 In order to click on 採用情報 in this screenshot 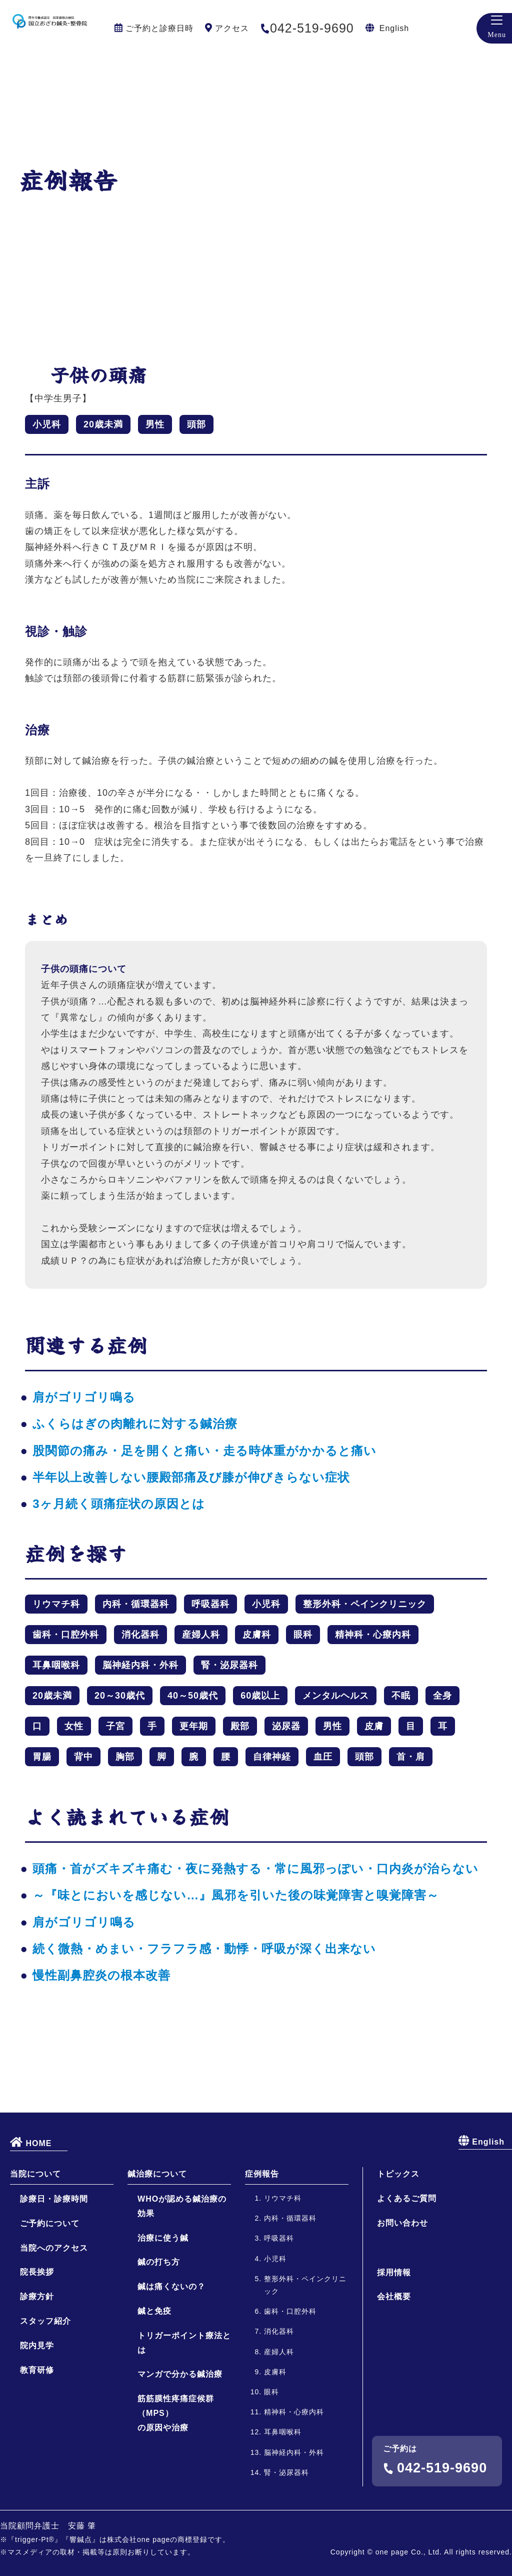, I will do `click(394, 2356)`.